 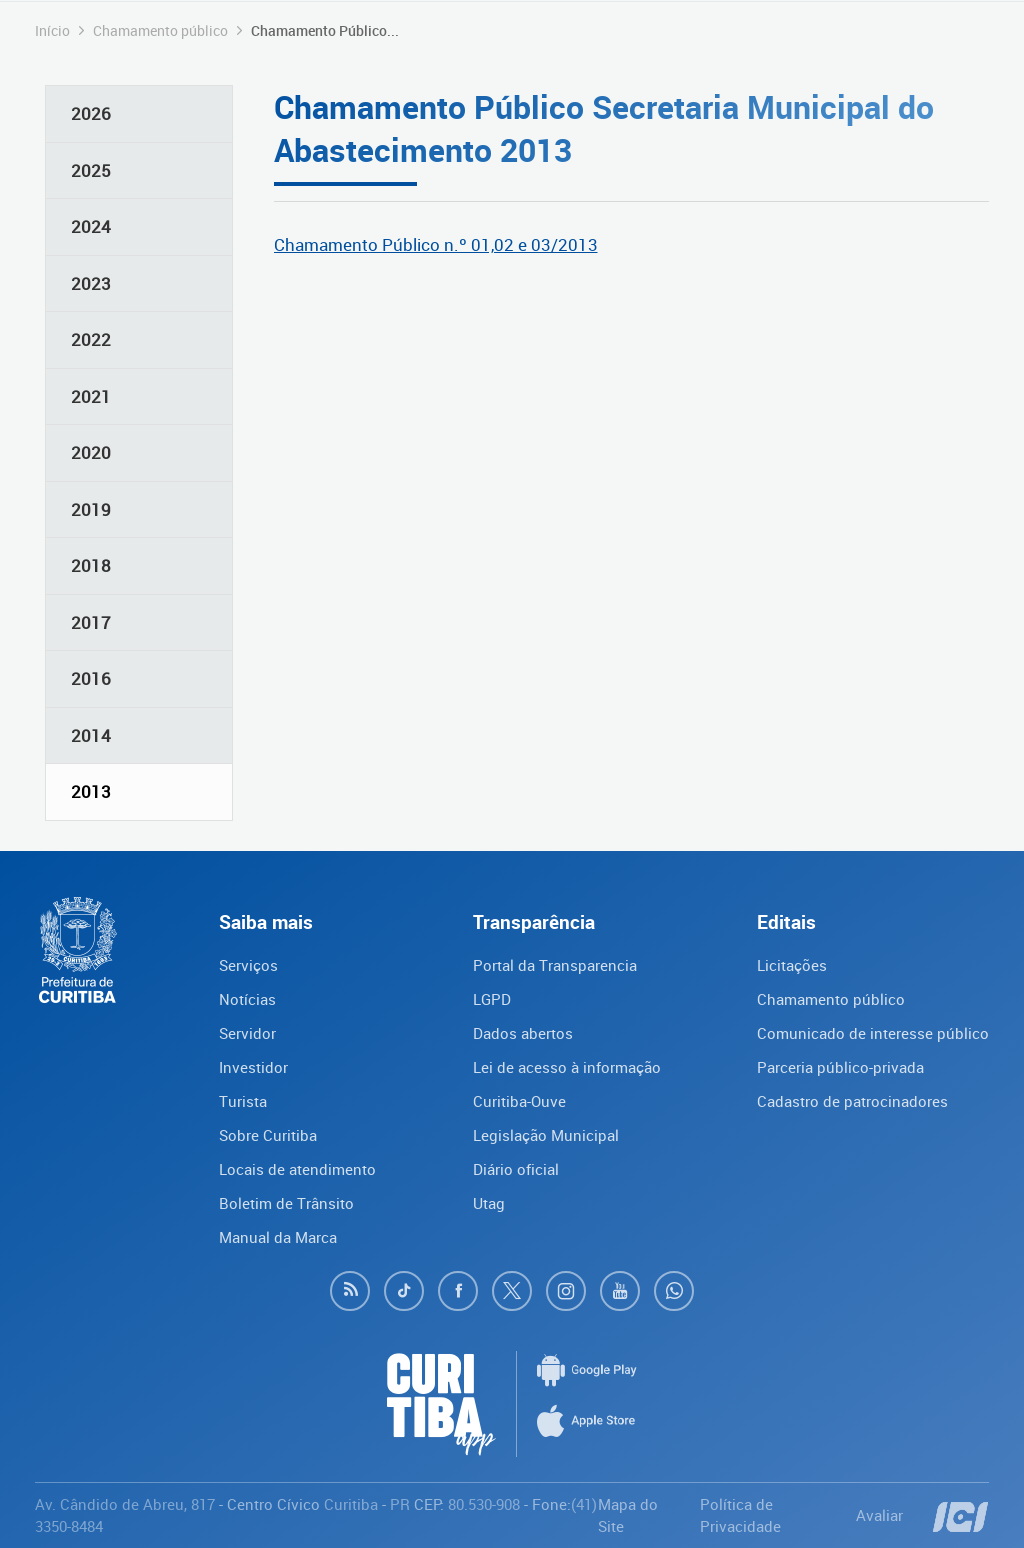 What do you see at coordinates (436, 244) in the screenshot?
I see `Chamamento Público n.º 01,02 e 03/2013` at bounding box center [436, 244].